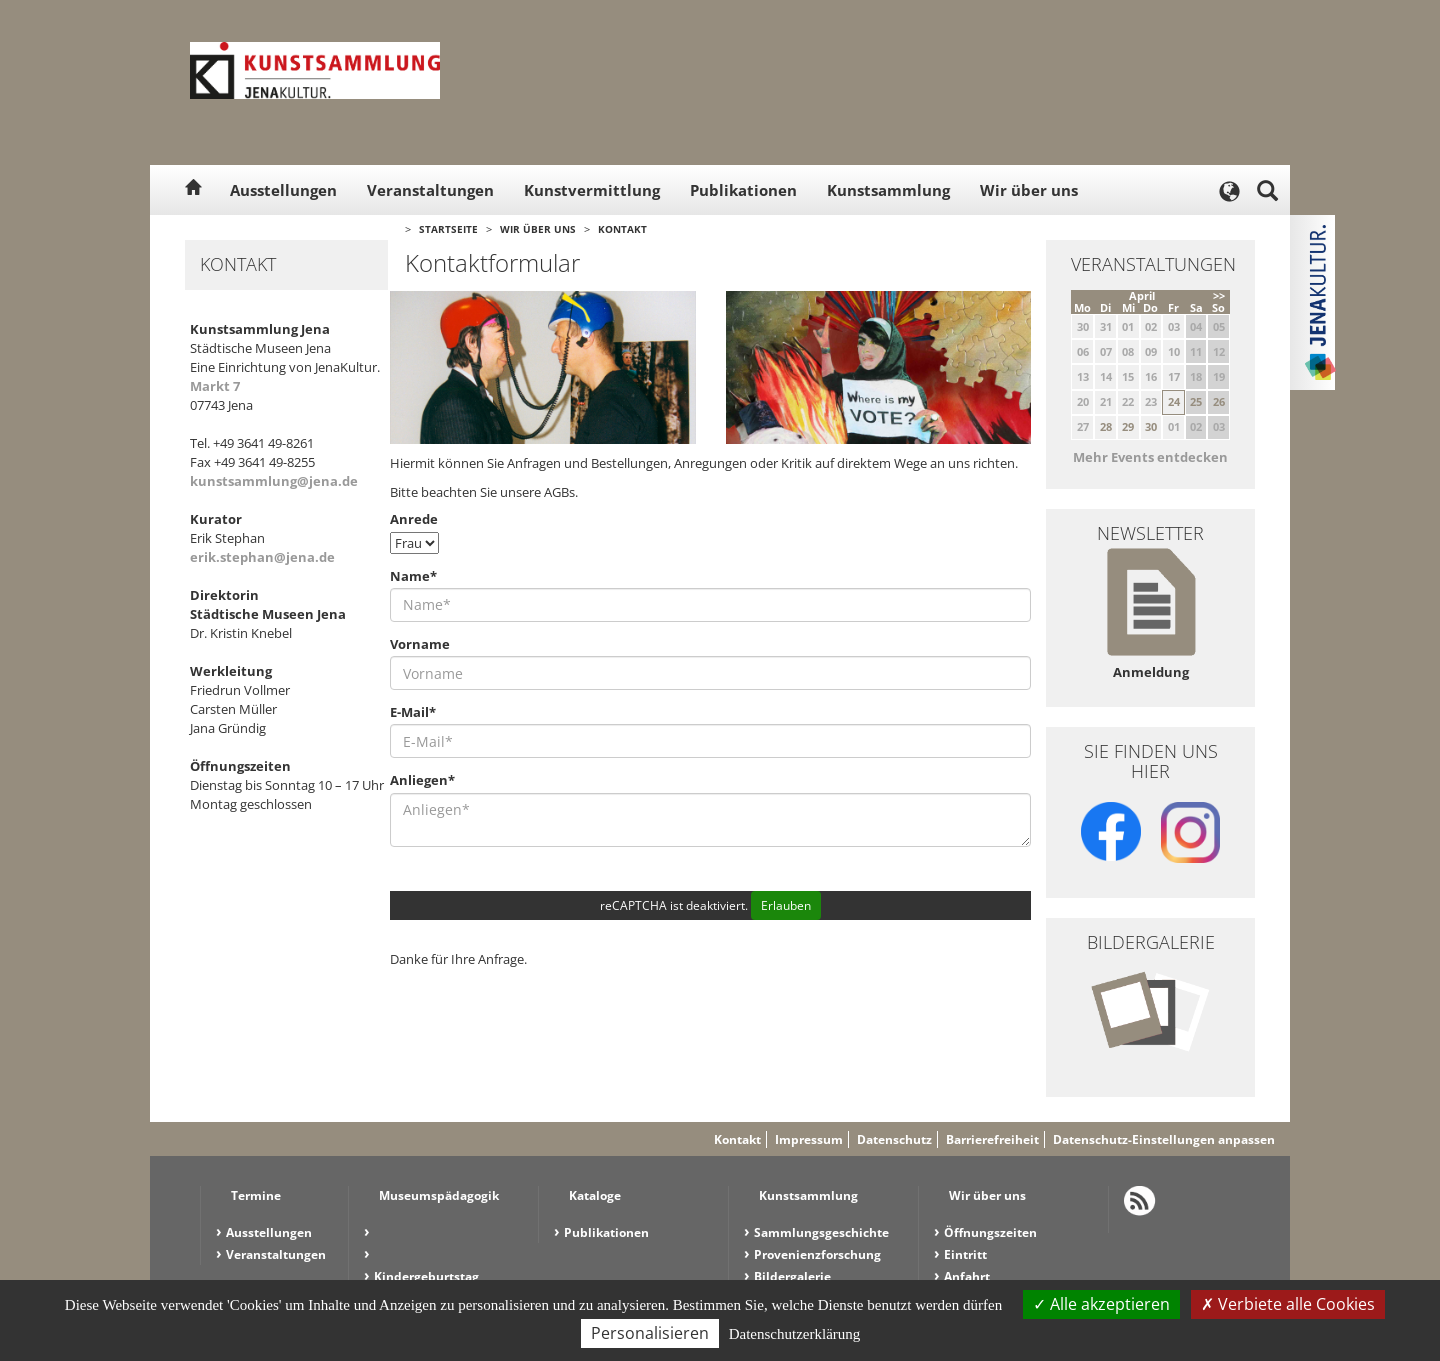 Image resolution: width=1440 pixels, height=1361 pixels. What do you see at coordinates (430, 190) in the screenshot?
I see `Veranstaltungen` at bounding box center [430, 190].